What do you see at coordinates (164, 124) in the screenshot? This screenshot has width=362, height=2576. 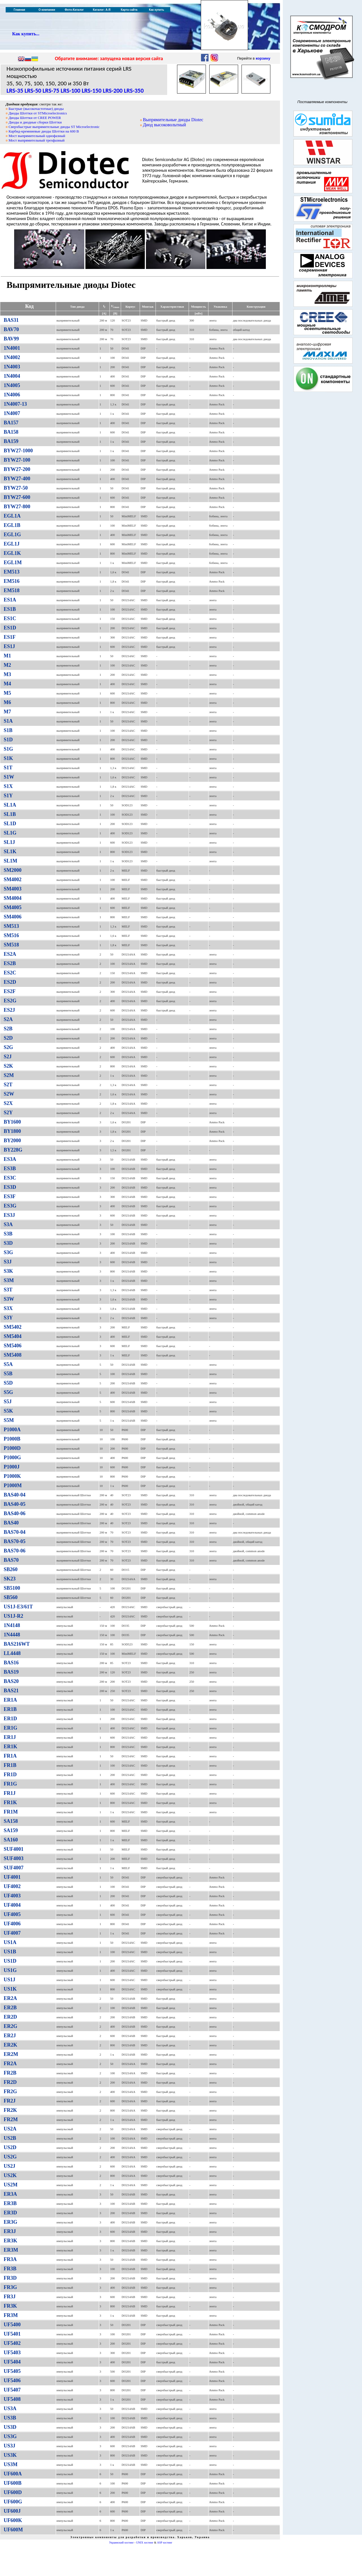 I see `Диод высоковольтный` at bounding box center [164, 124].